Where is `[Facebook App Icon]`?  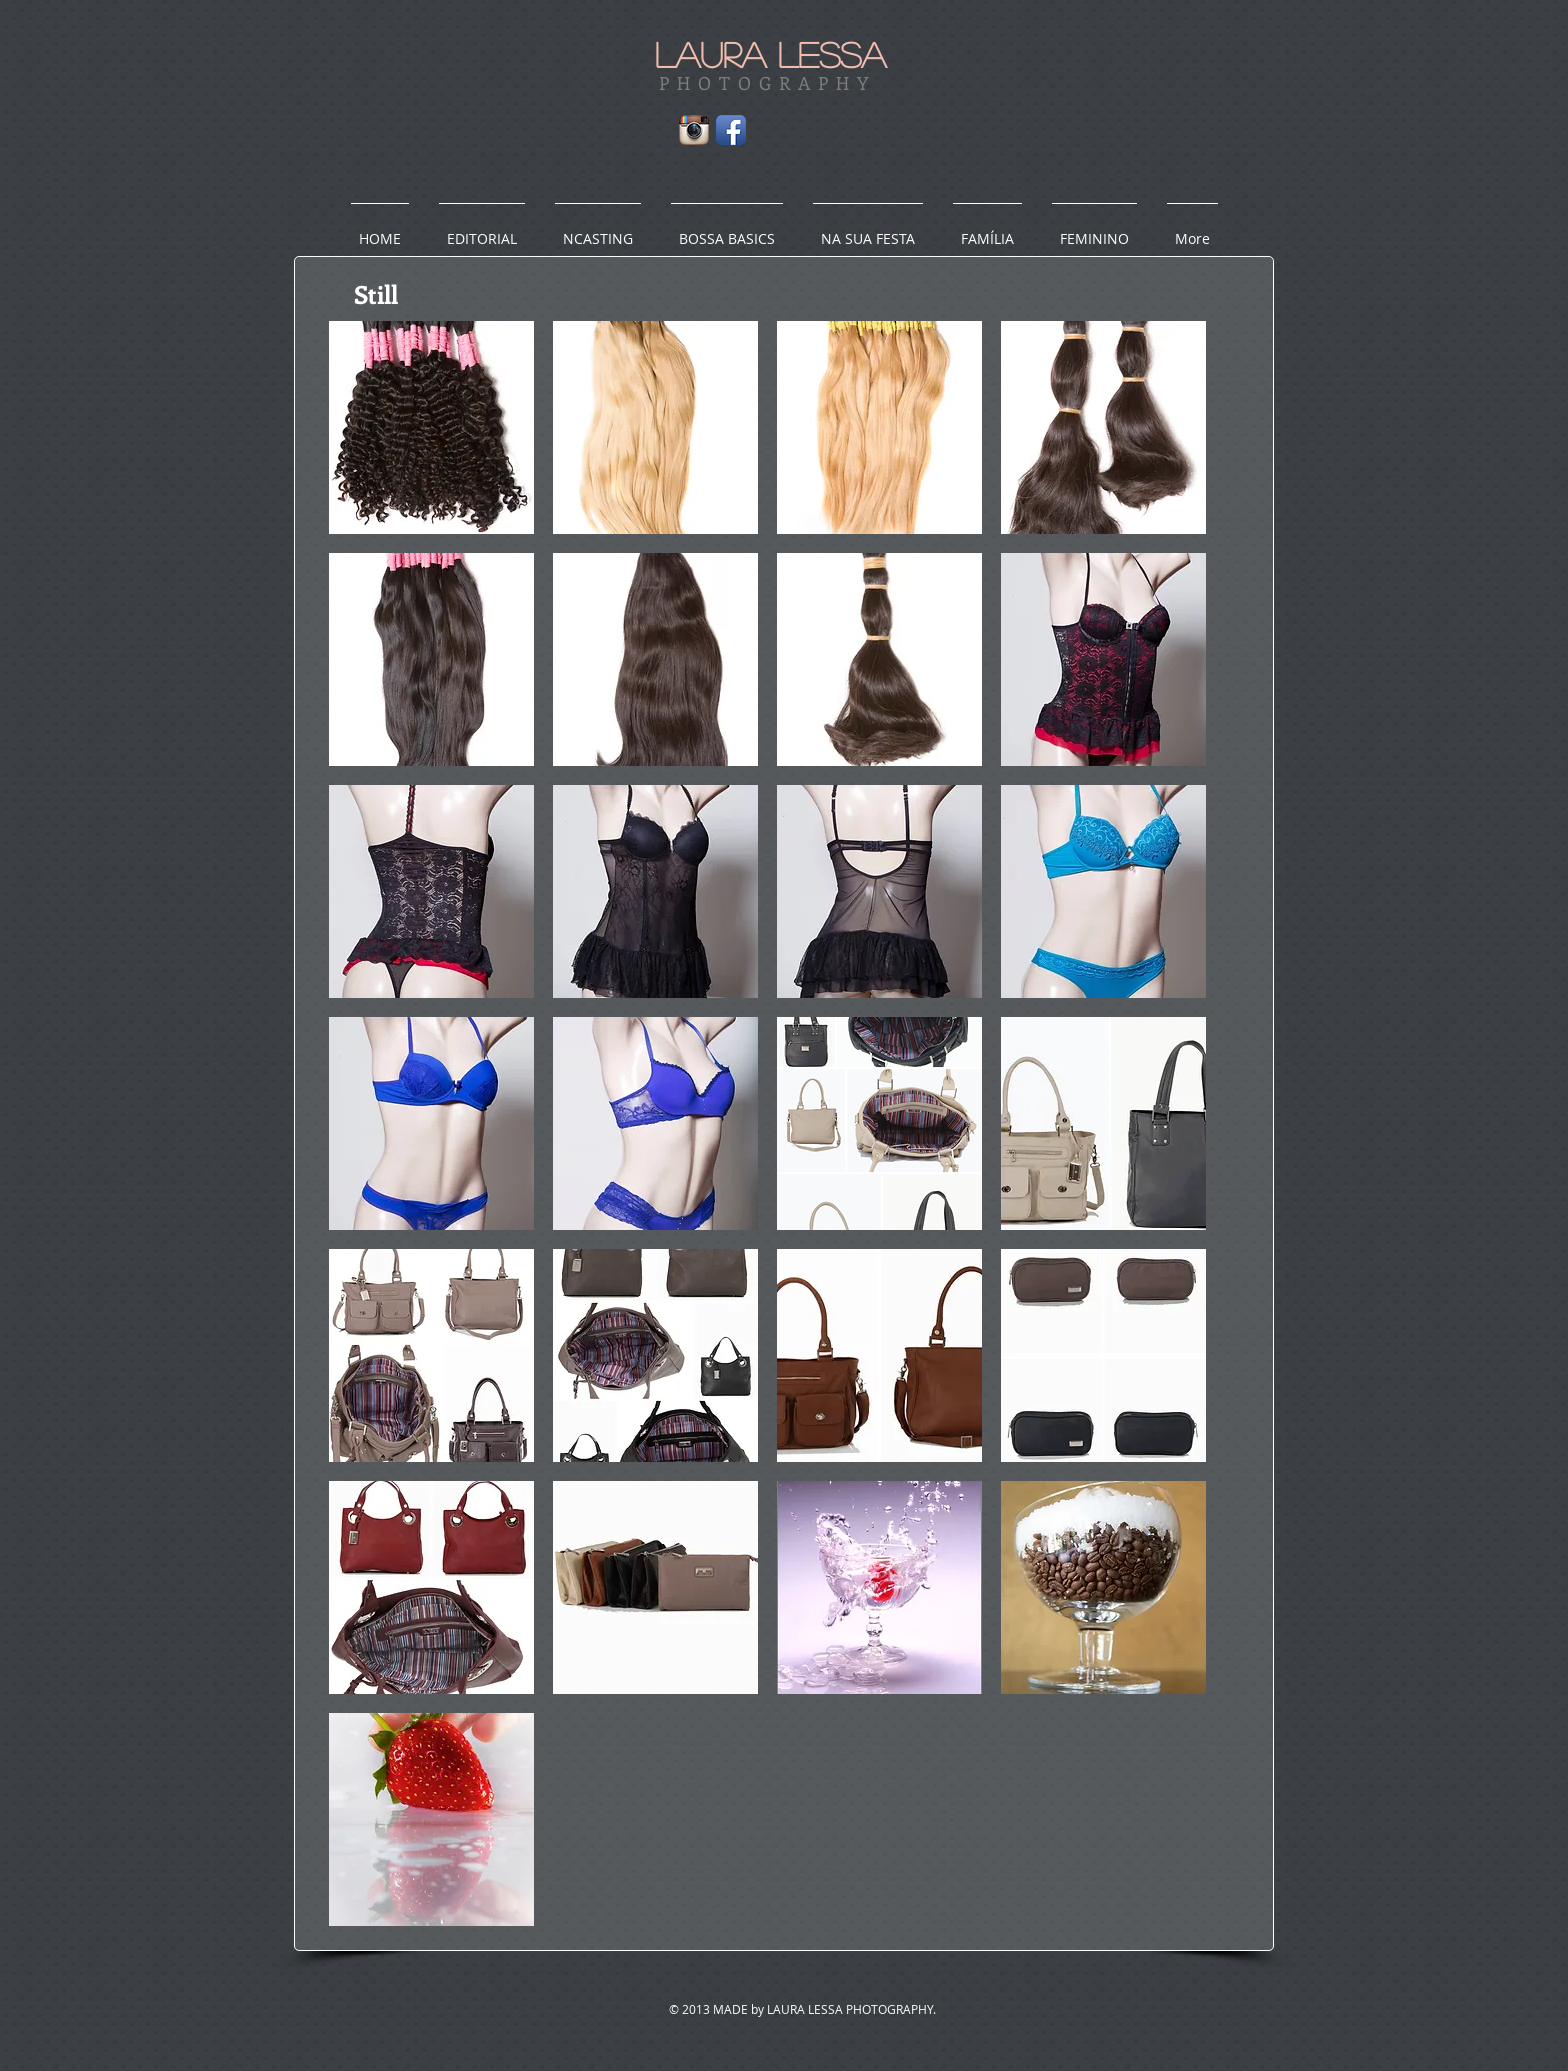 [Facebook App Icon] is located at coordinates (731, 130).